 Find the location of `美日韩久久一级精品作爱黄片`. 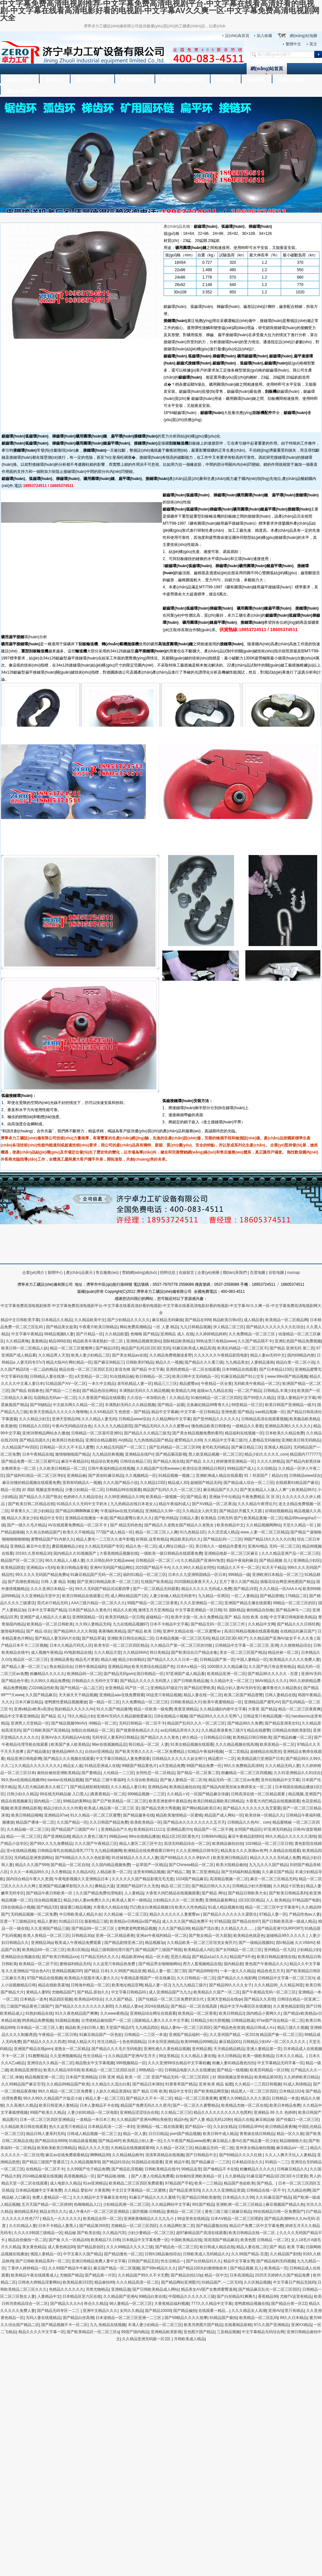

美日韩久久一级精品作爱黄片 is located at coordinates (220, 1546).